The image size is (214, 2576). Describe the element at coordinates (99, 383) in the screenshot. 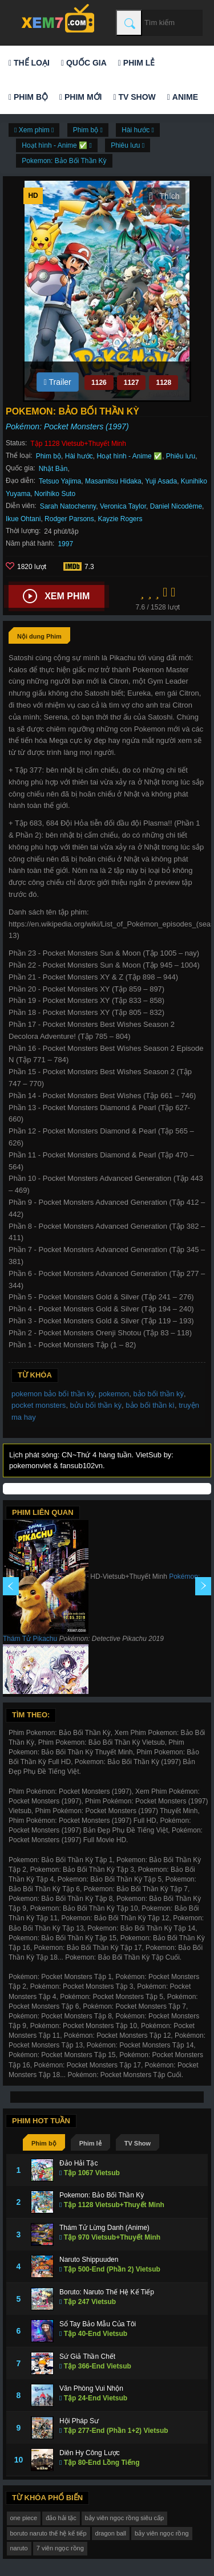

I see `1126` at that location.